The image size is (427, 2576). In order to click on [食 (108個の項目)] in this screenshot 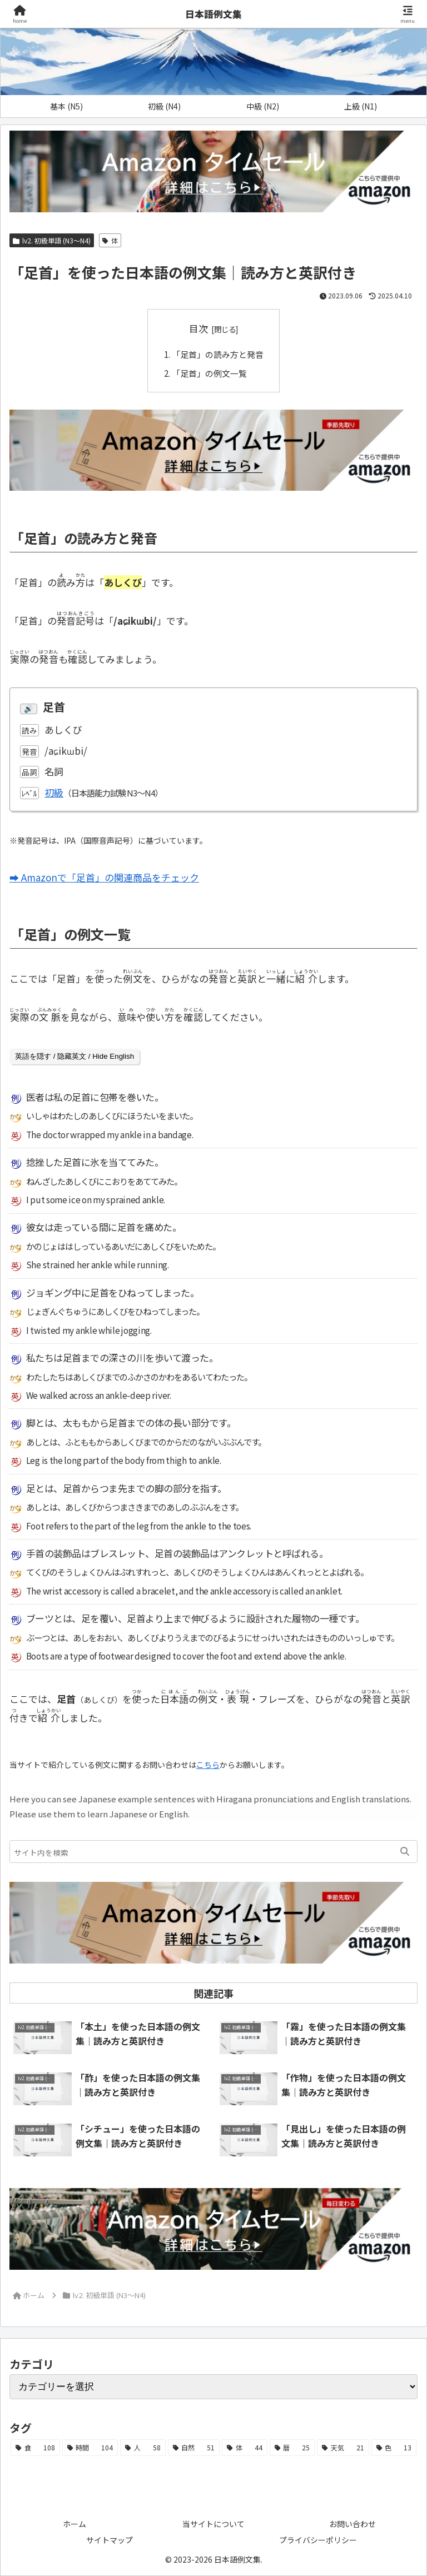, I will do `click(35, 2447)`.